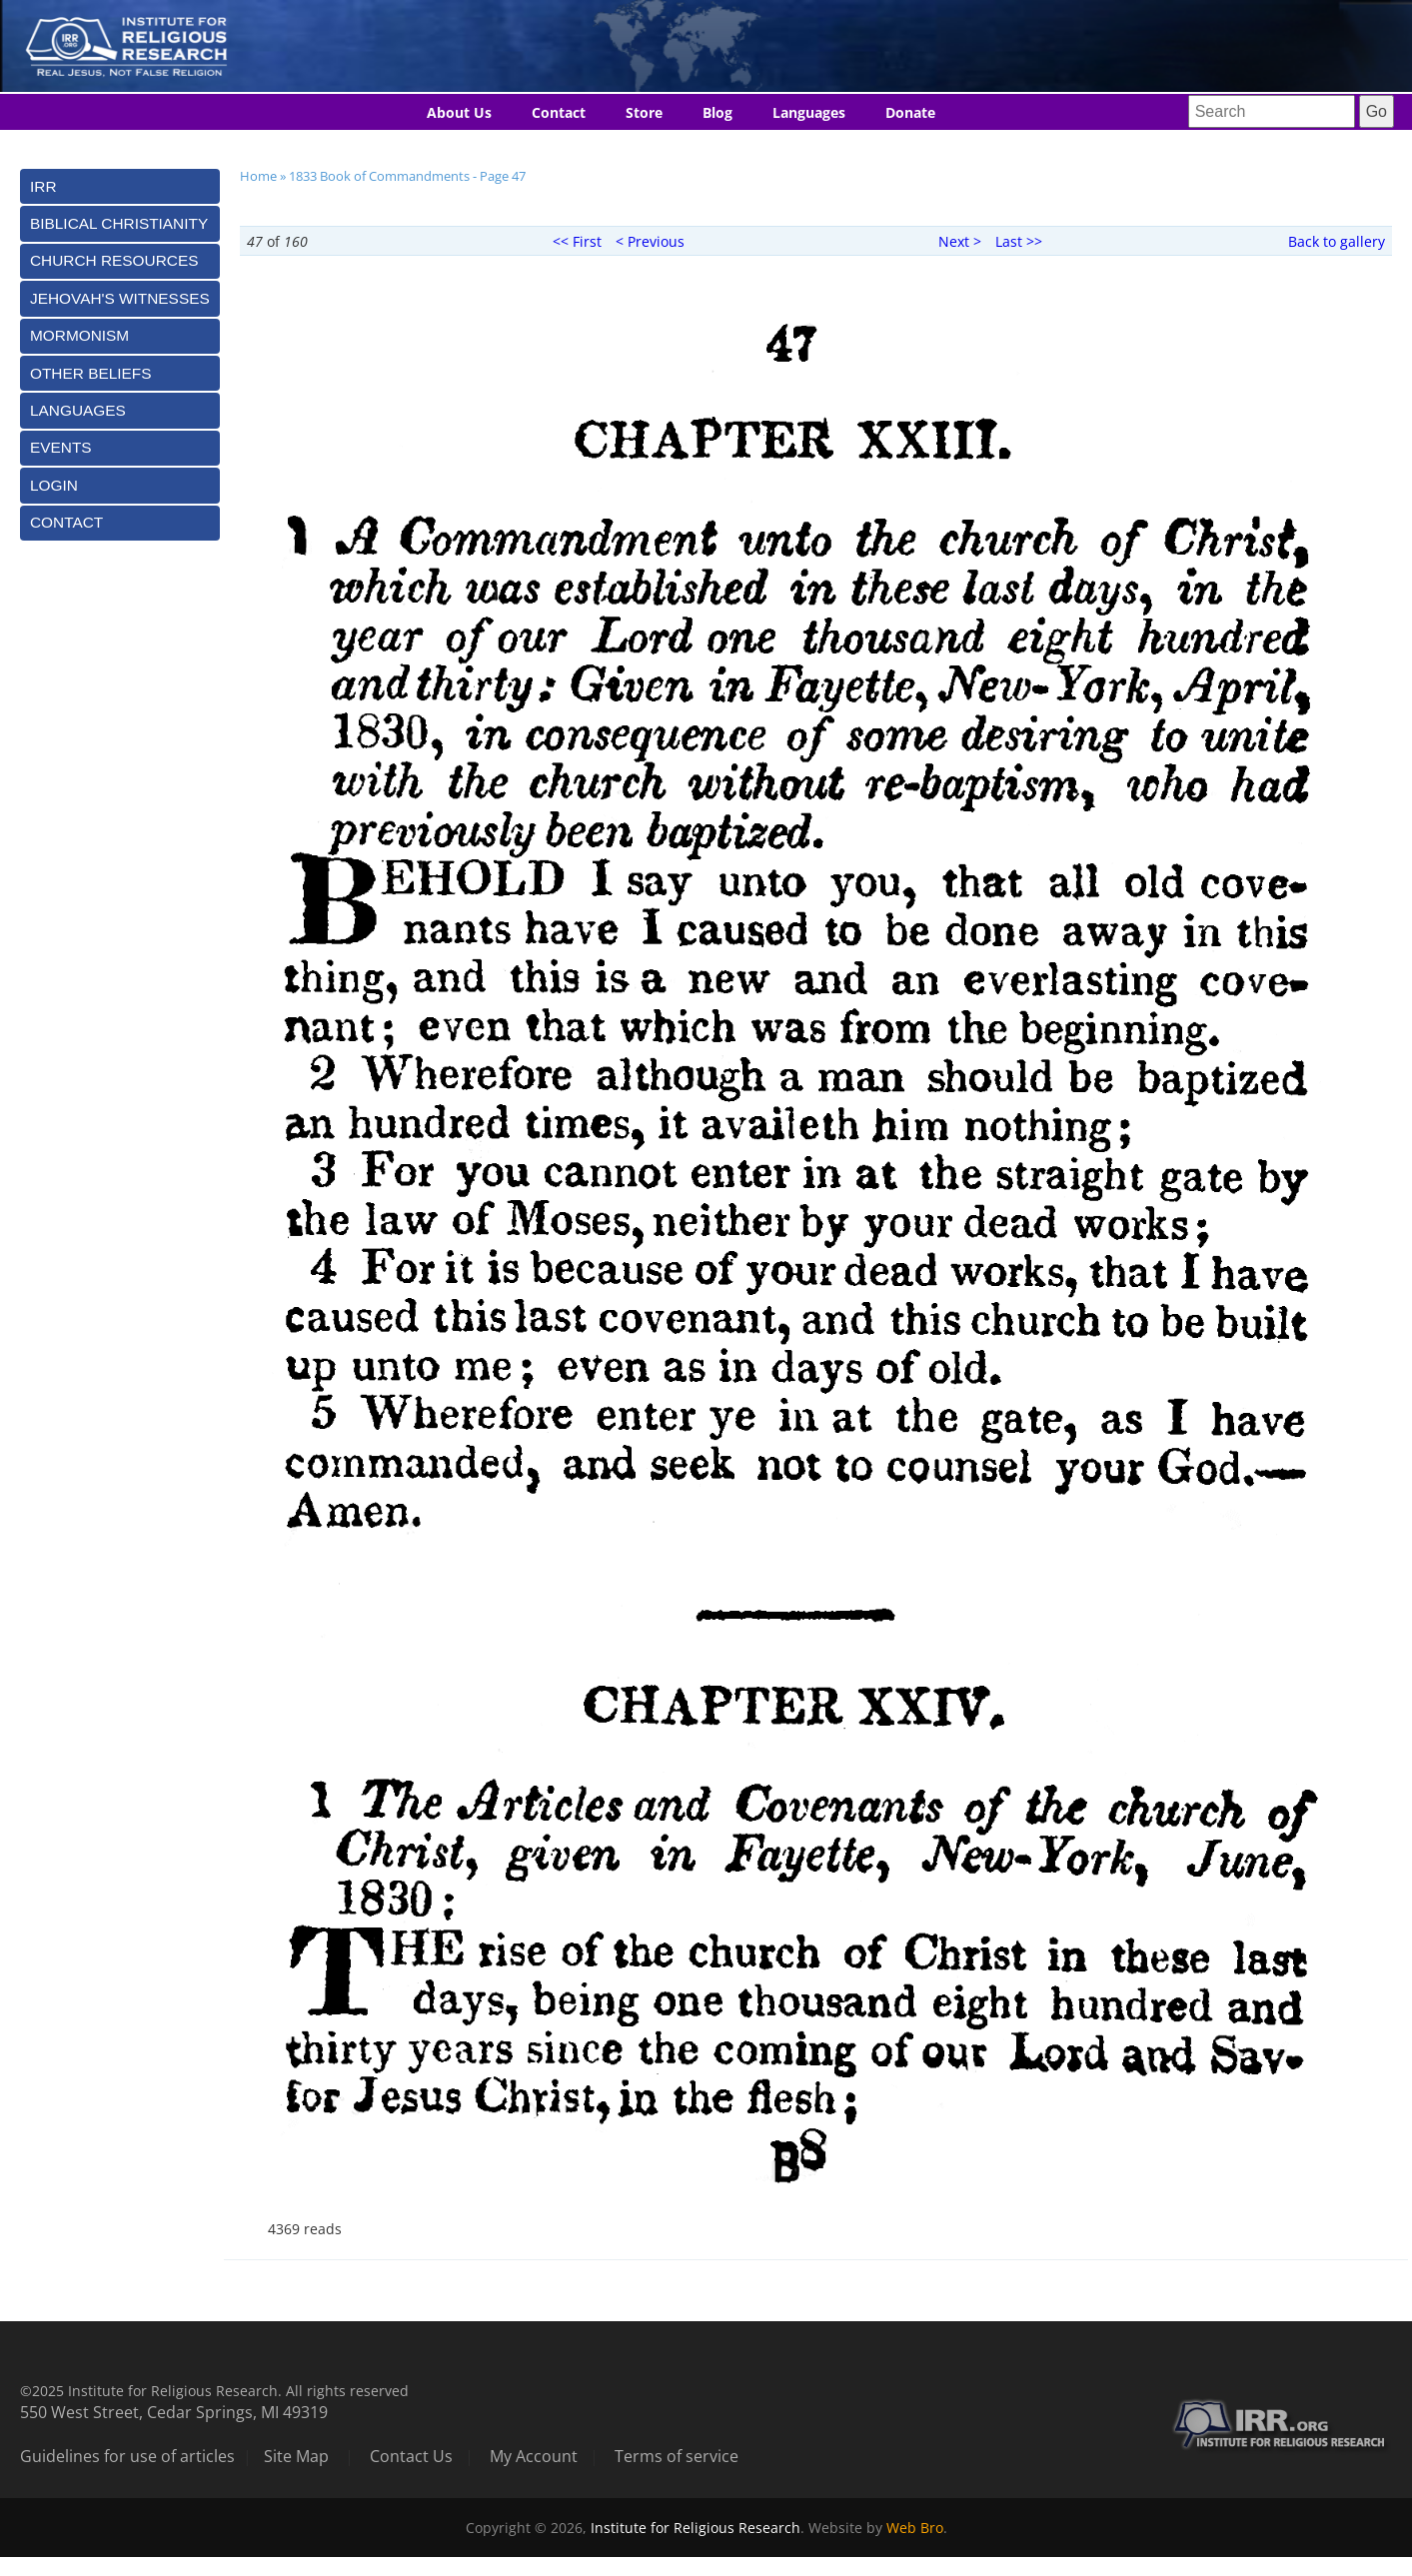 The image size is (1412, 2576). Describe the element at coordinates (959, 241) in the screenshot. I see `Next >` at that location.